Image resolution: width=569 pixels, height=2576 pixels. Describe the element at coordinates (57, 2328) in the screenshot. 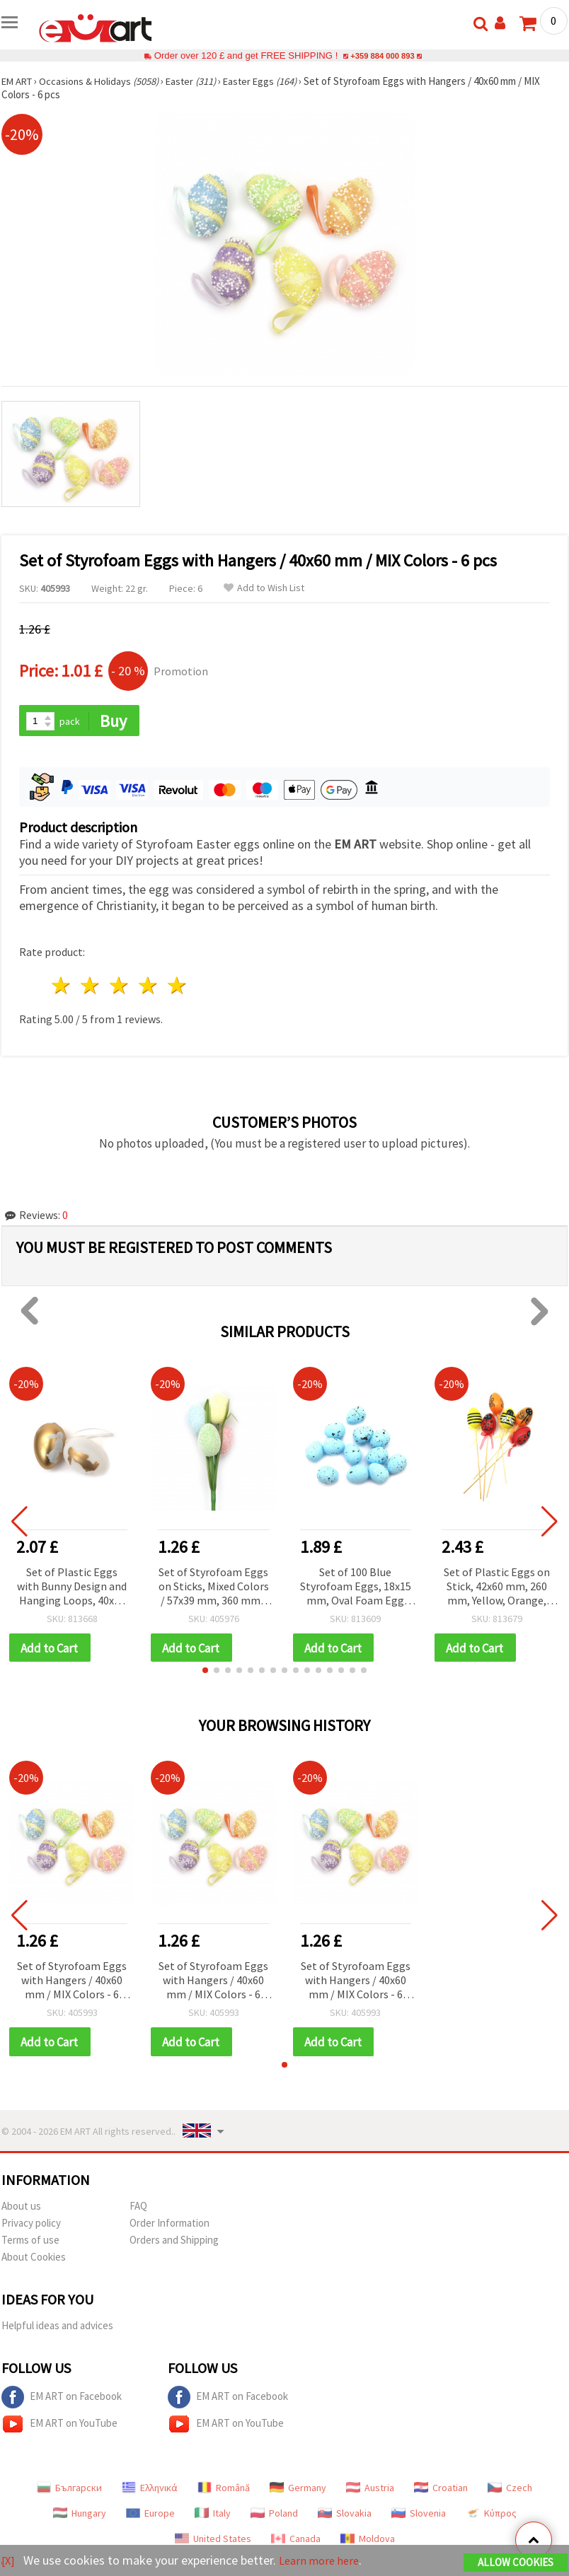

I see `Helpful ideas and advices` at that location.